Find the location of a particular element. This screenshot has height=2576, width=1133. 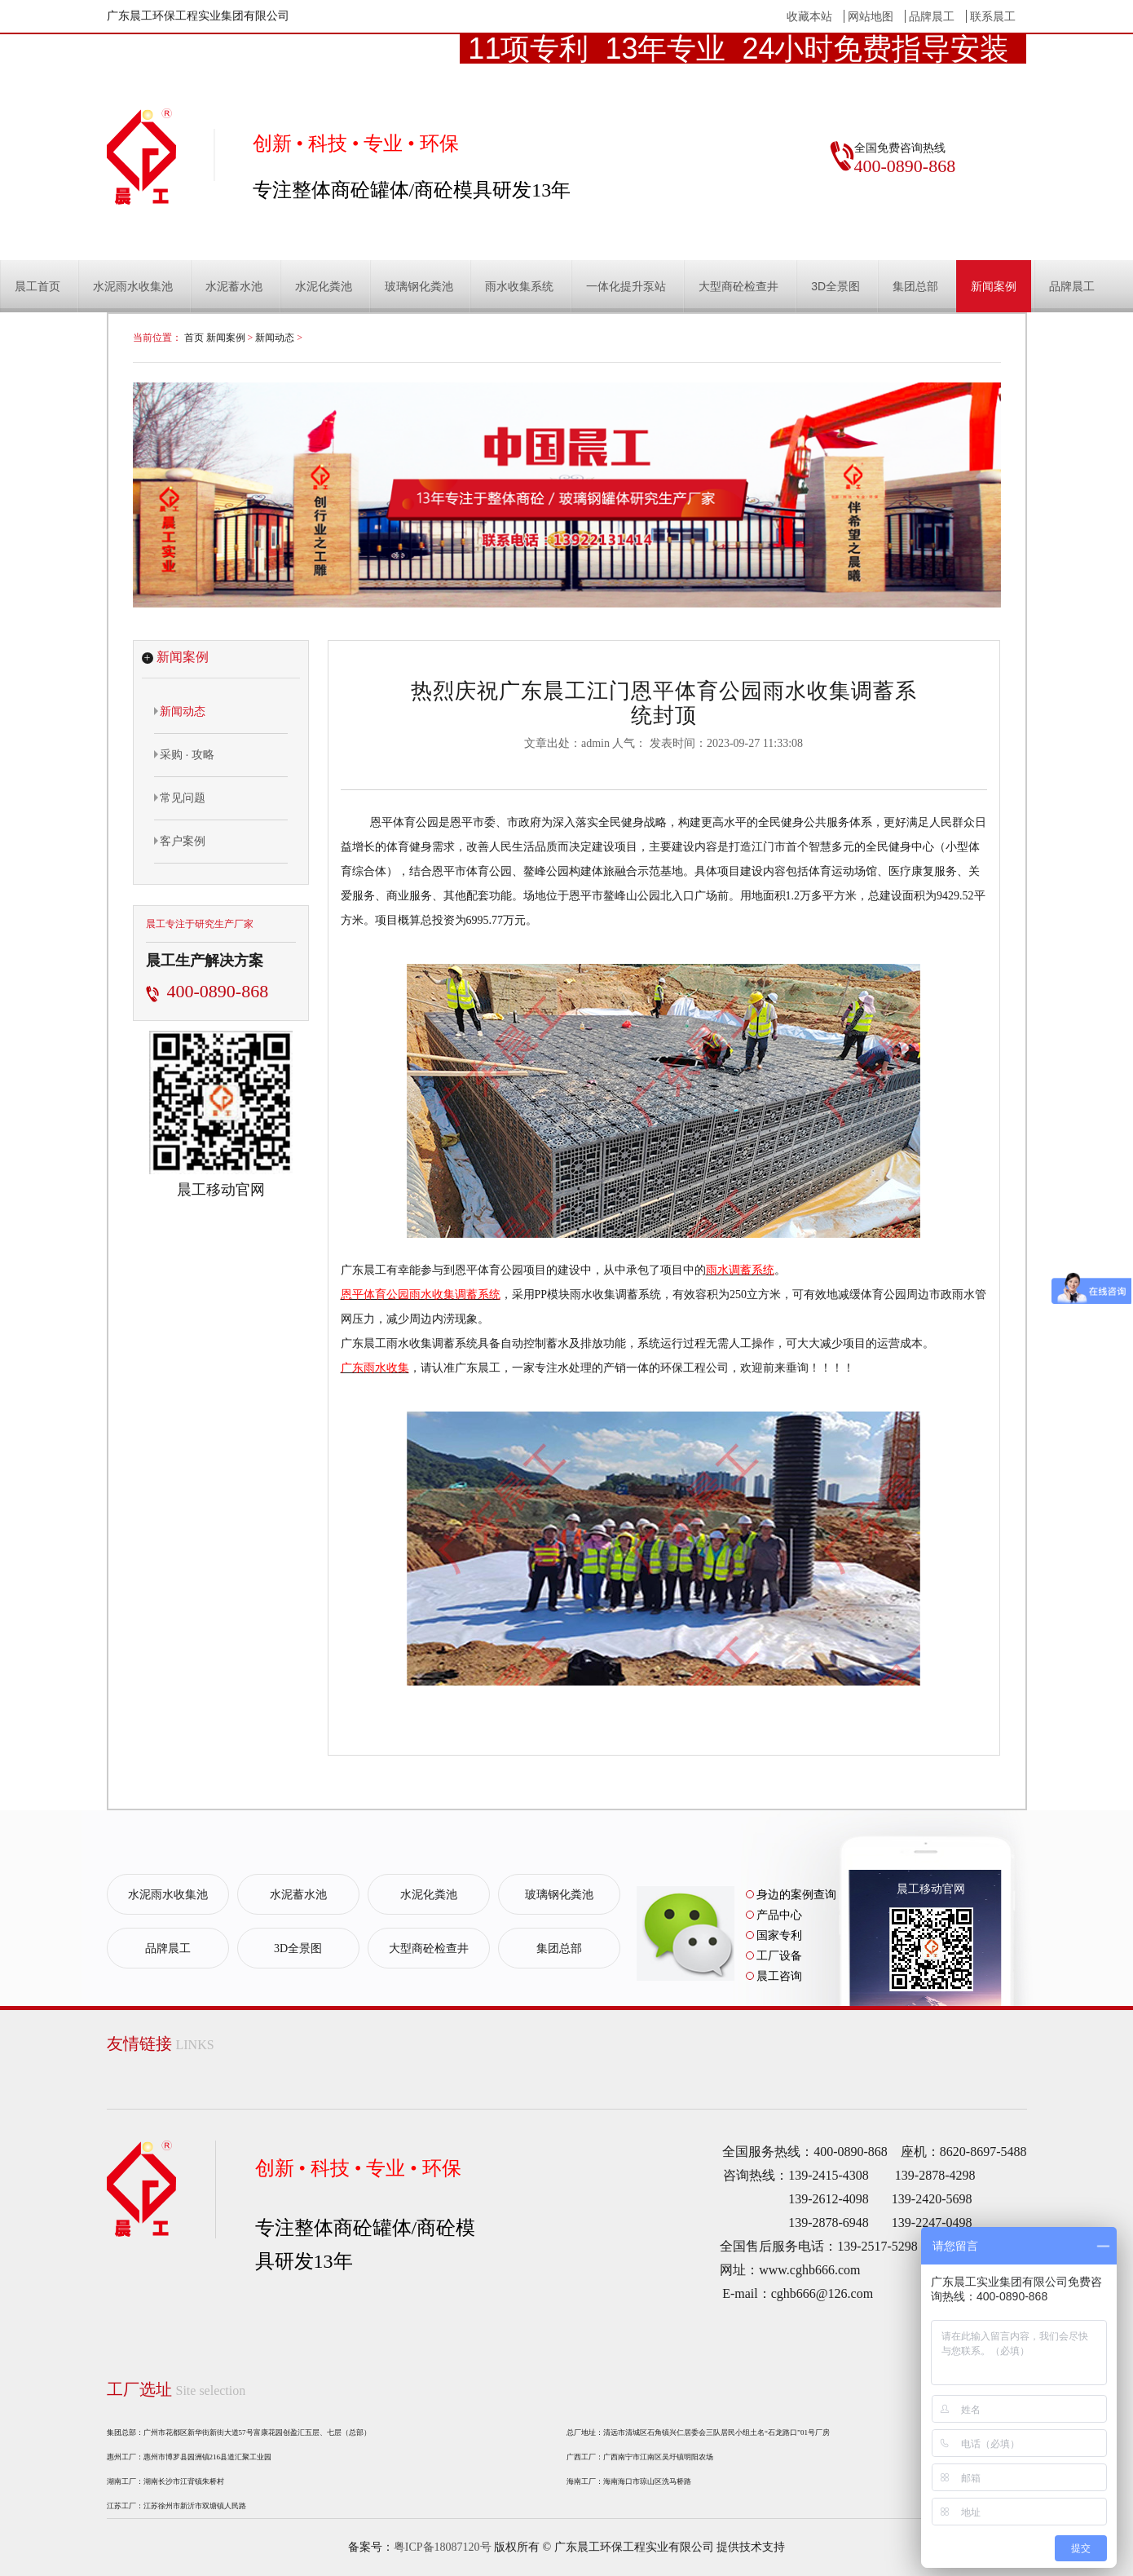

新闻案例 is located at coordinates (993, 286).